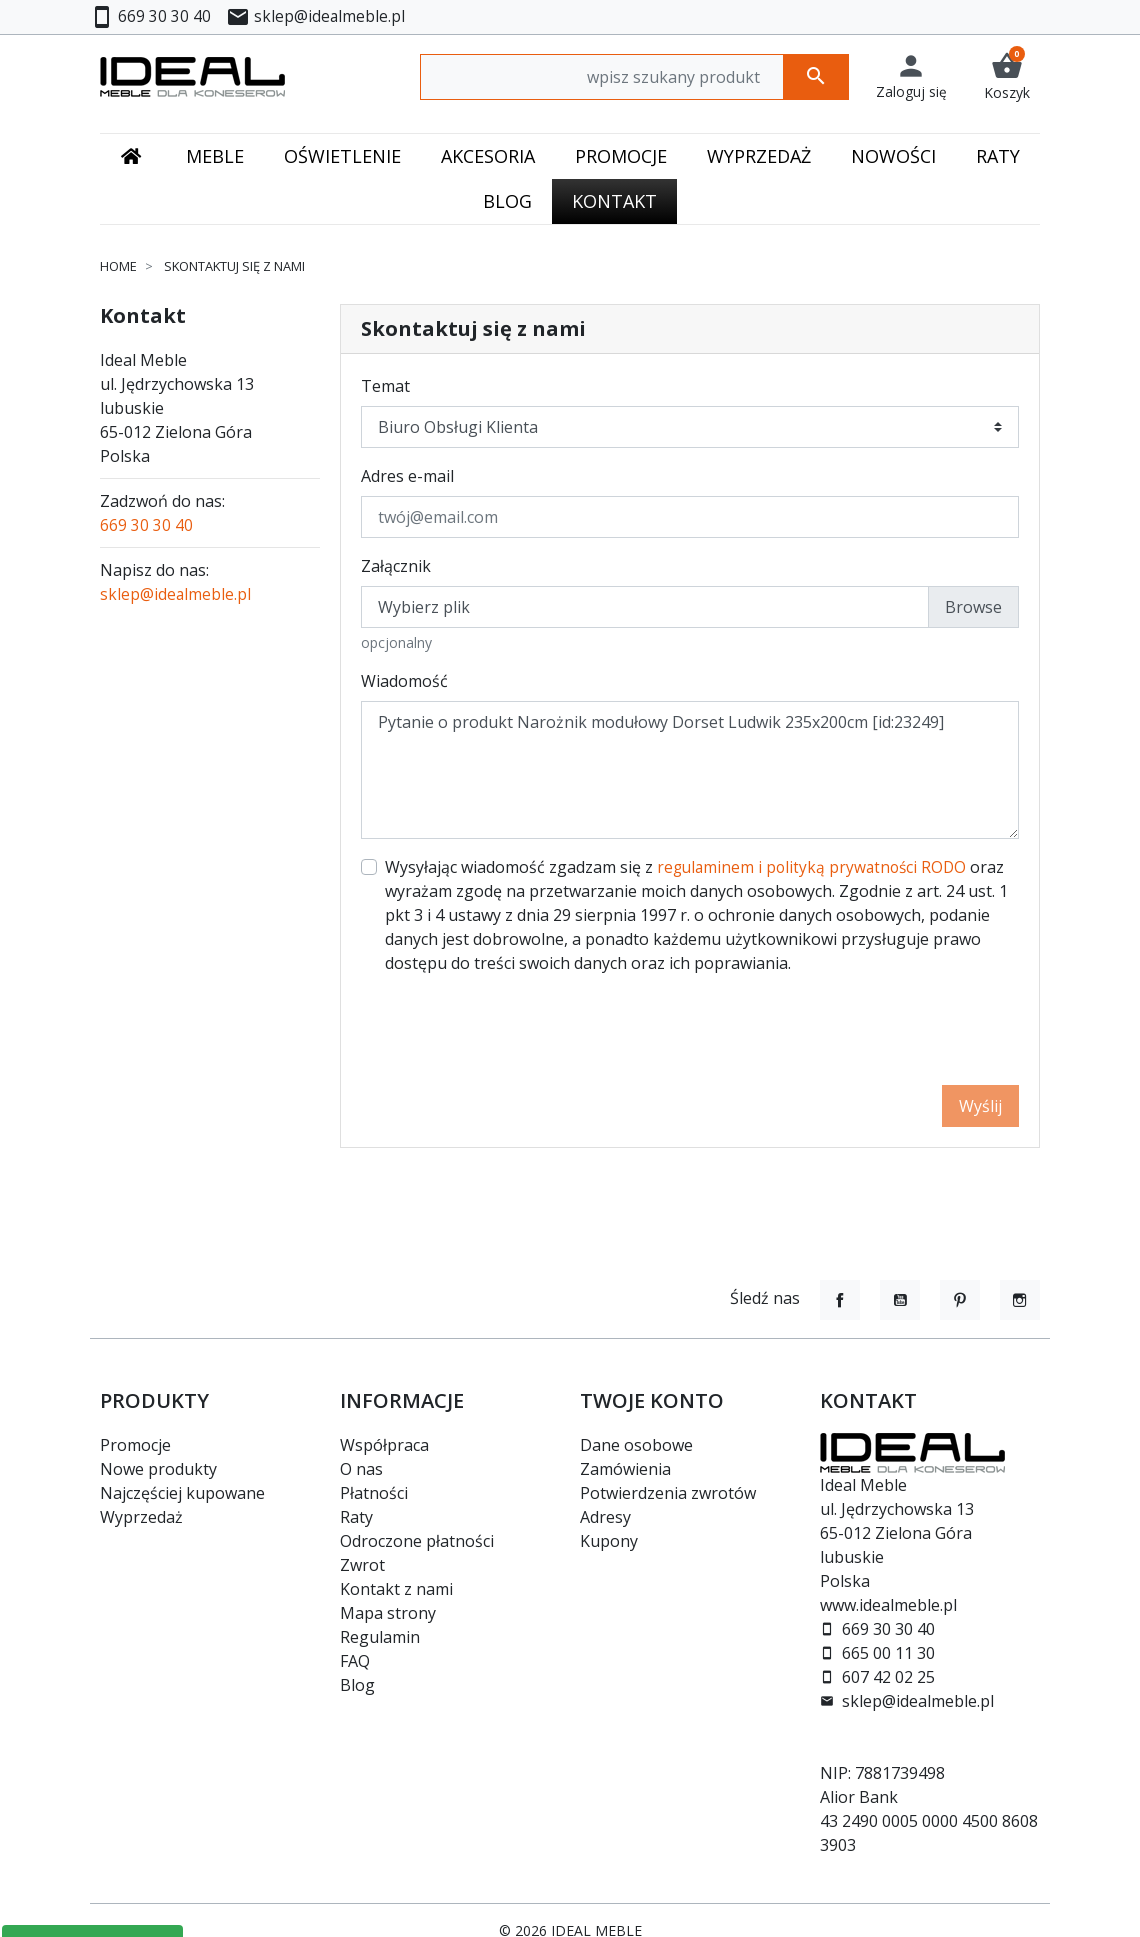 Image resolution: width=1140 pixels, height=1937 pixels. Describe the element at coordinates (609, 1541) in the screenshot. I see `Kupony` at that location.